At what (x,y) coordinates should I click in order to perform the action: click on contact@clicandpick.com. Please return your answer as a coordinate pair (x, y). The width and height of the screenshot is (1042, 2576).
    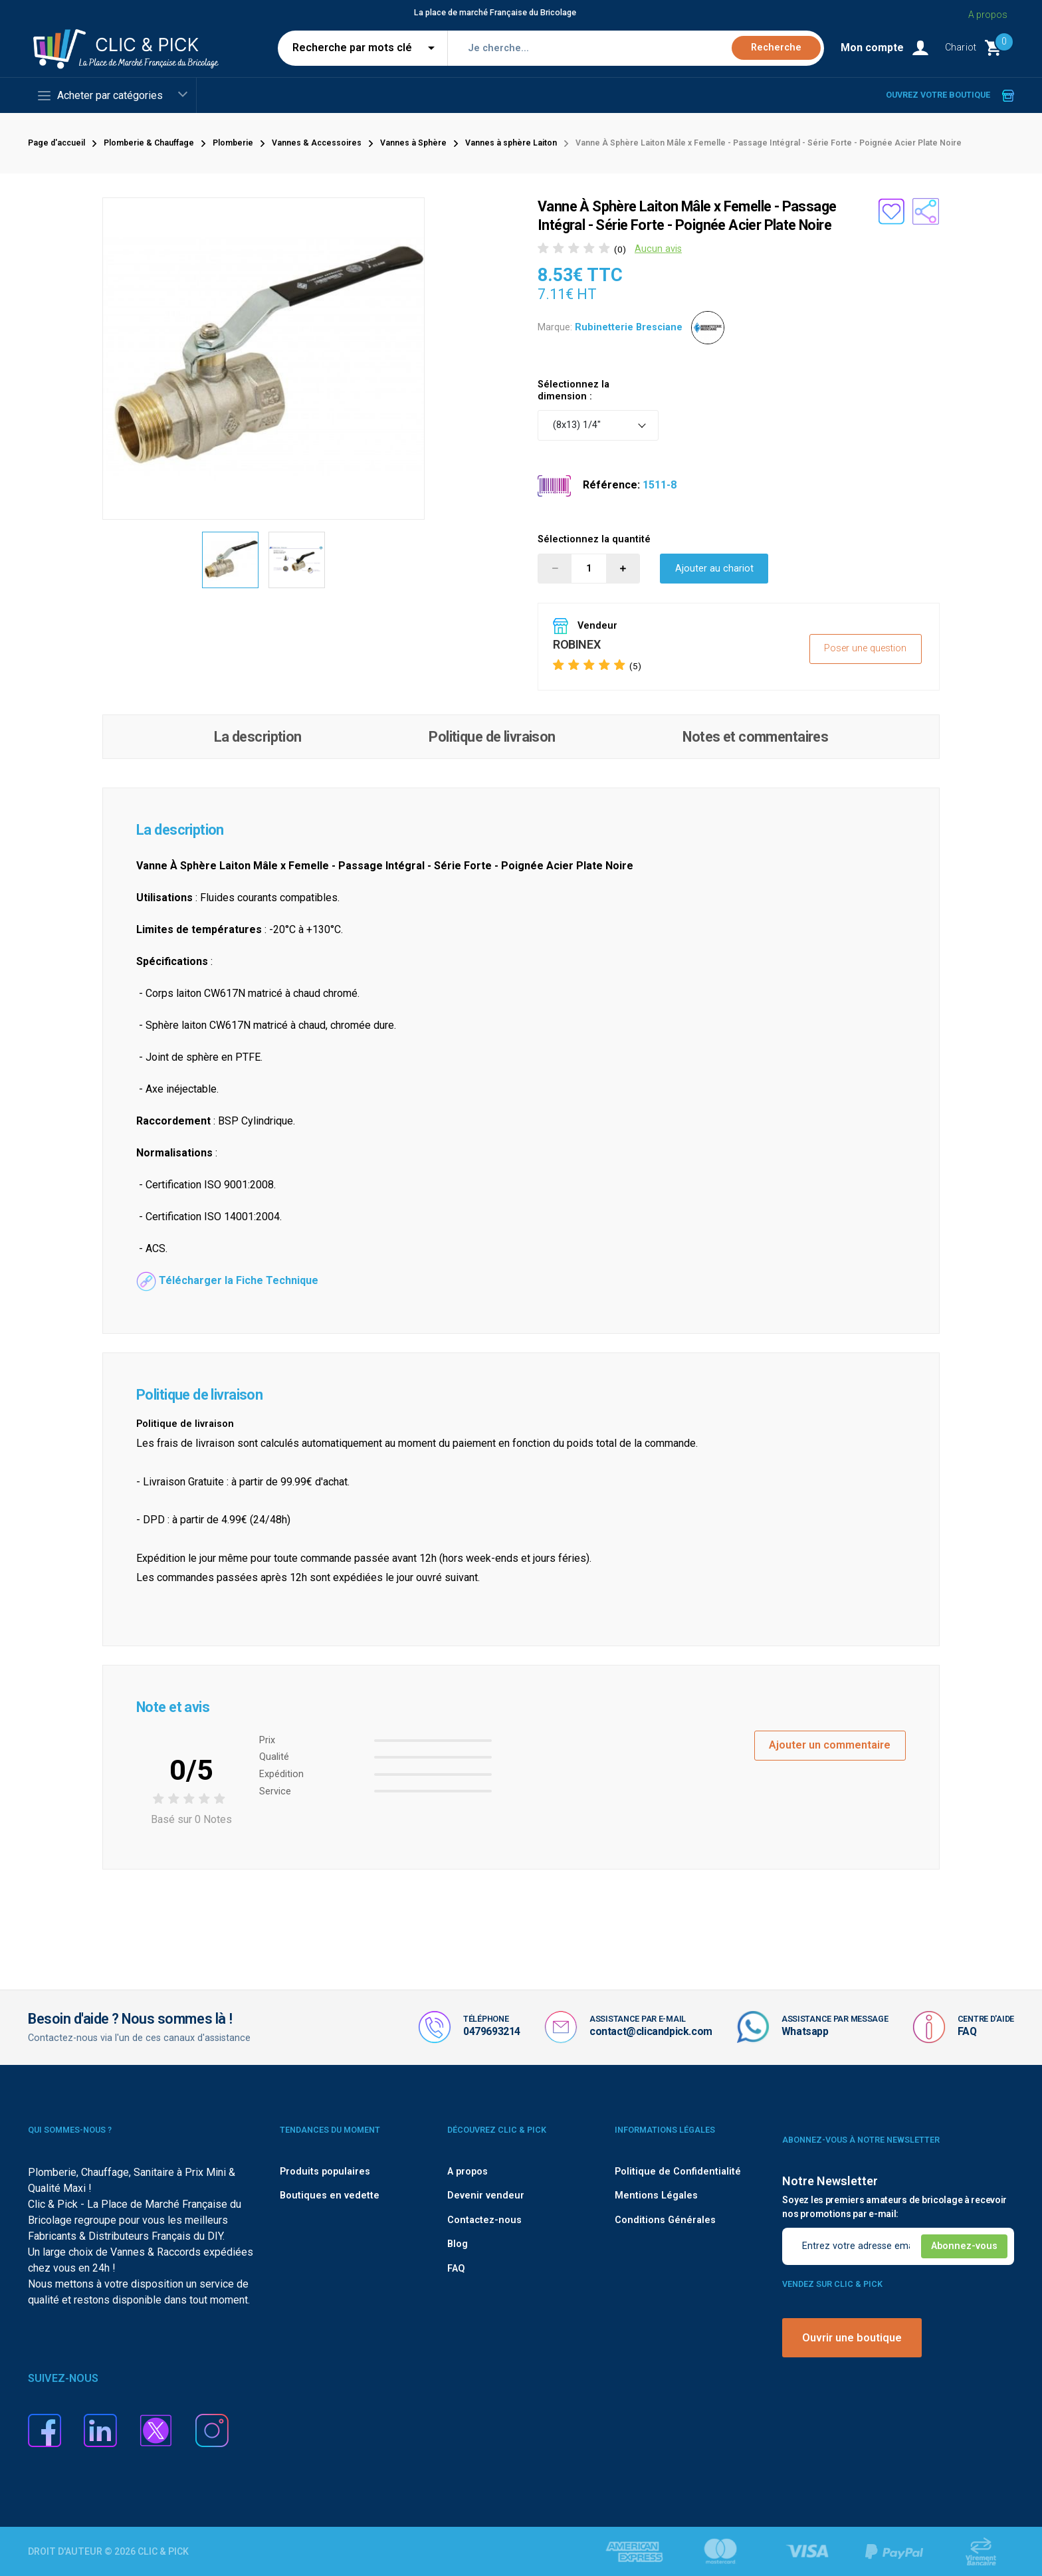
    Looking at the image, I should click on (650, 2031).